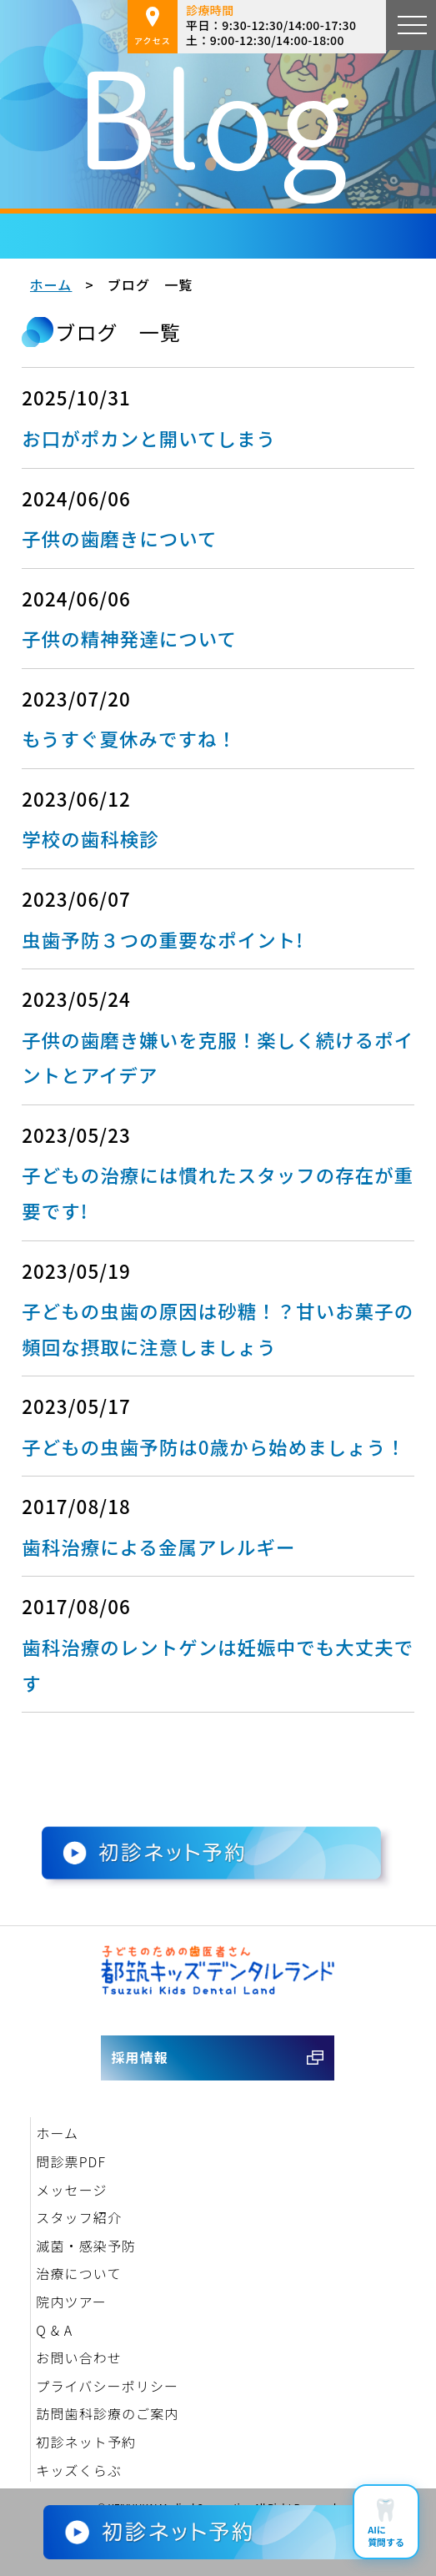 This screenshot has height=2576, width=436. What do you see at coordinates (158, 1546) in the screenshot?
I see `歯科治療による金属アレルギー` at bounding box center [158, 1546].